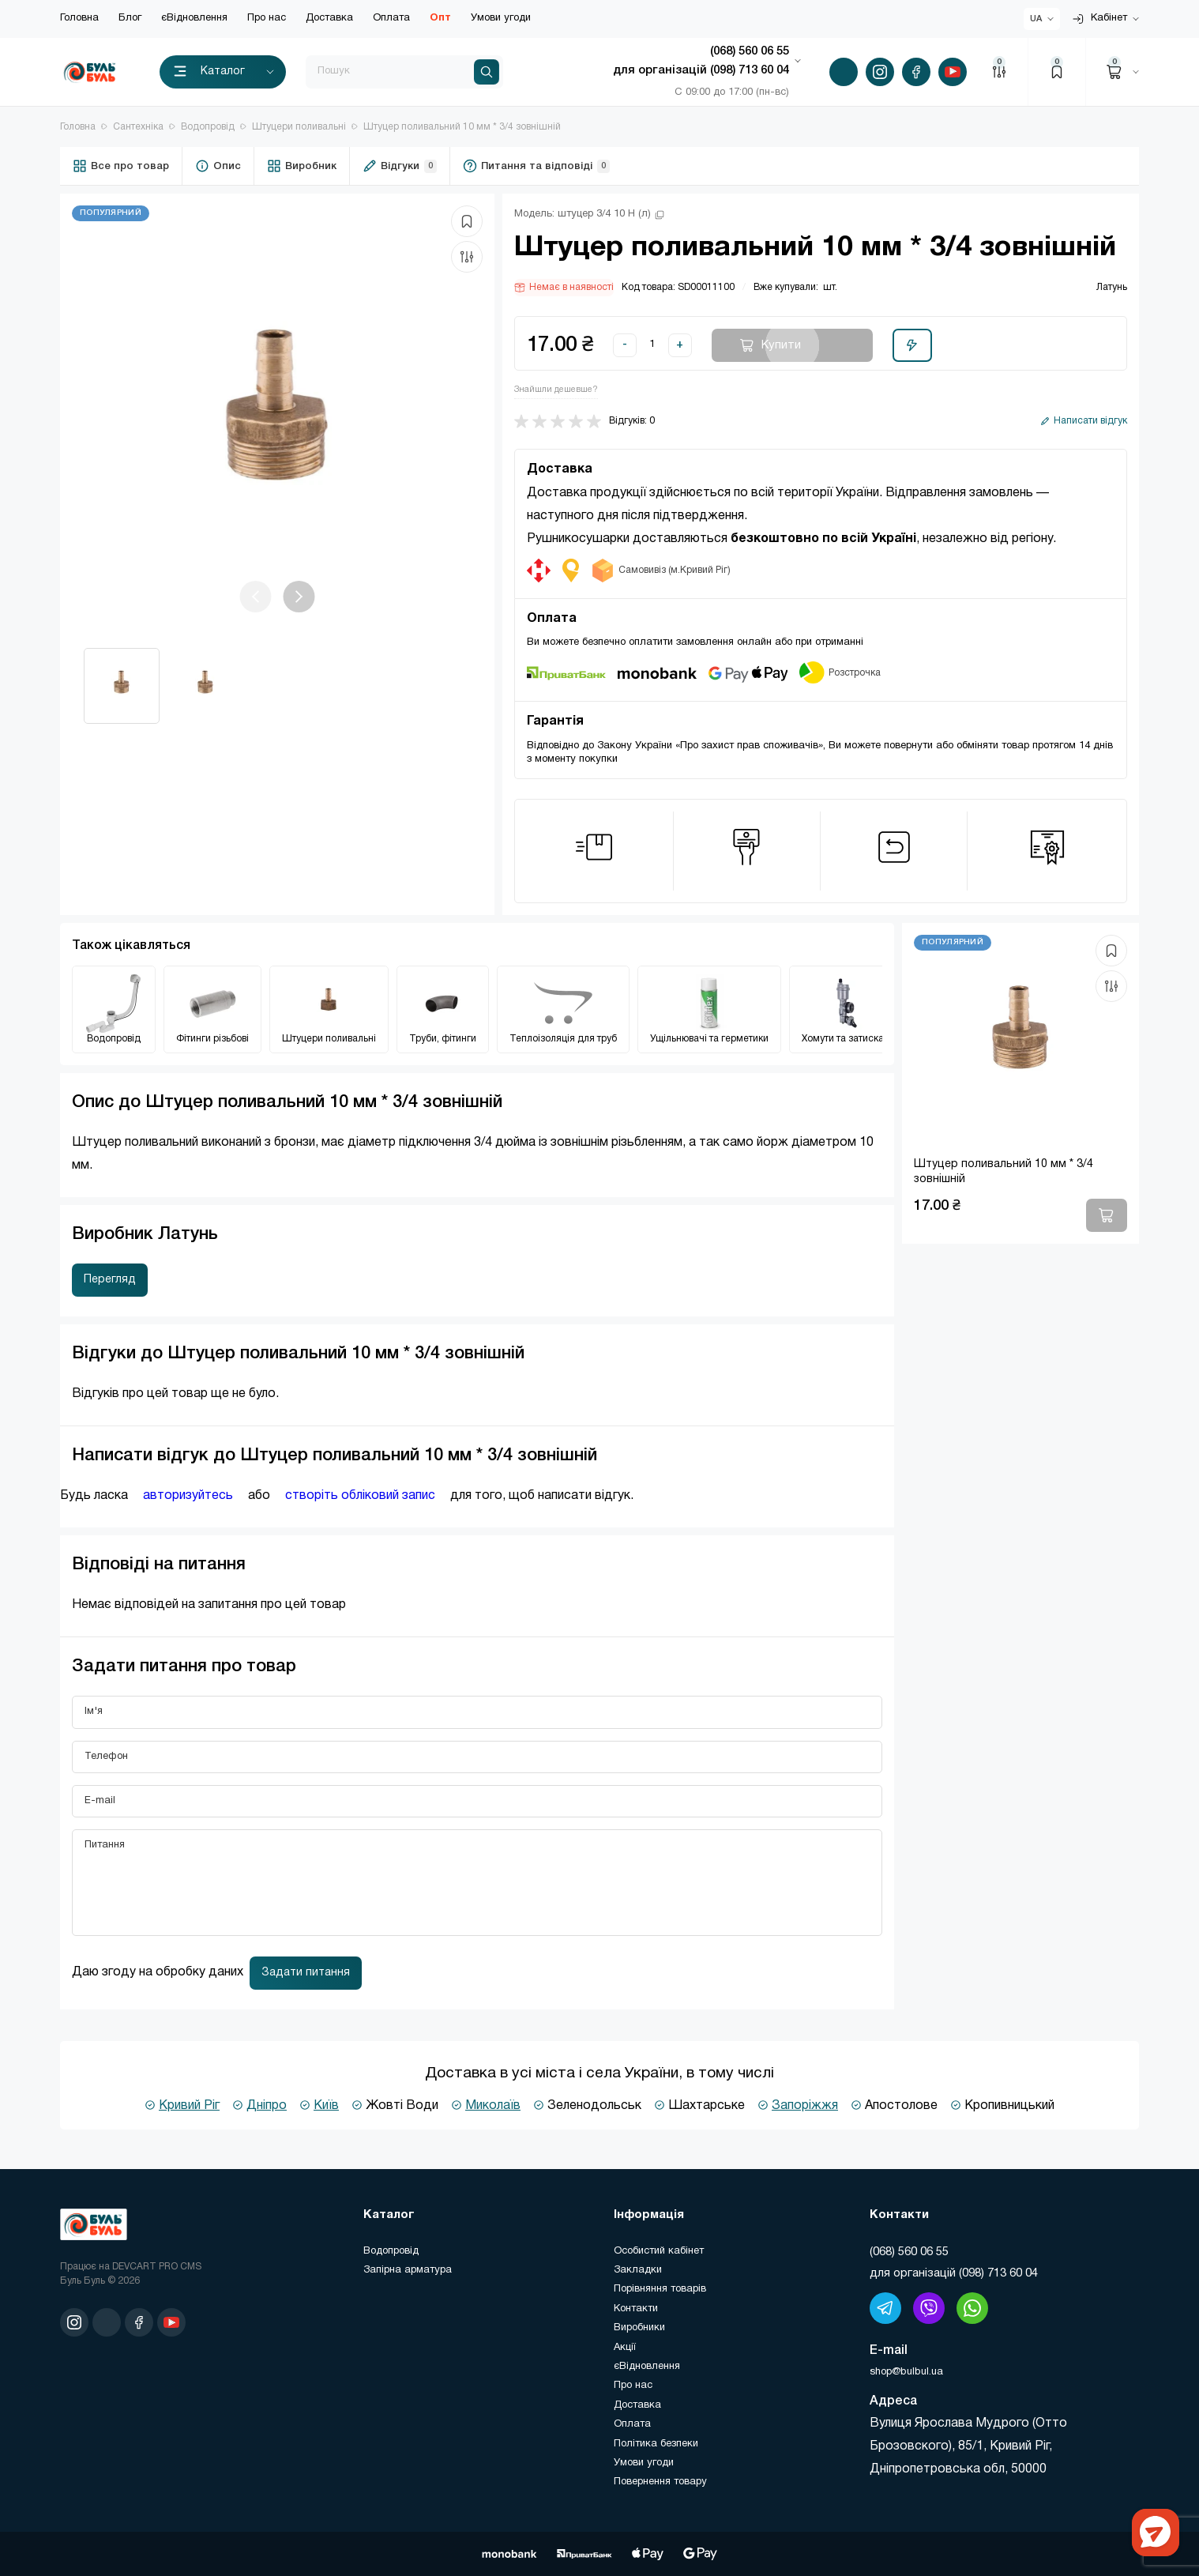  I want to click on Сантехніка, so click(138, 126).